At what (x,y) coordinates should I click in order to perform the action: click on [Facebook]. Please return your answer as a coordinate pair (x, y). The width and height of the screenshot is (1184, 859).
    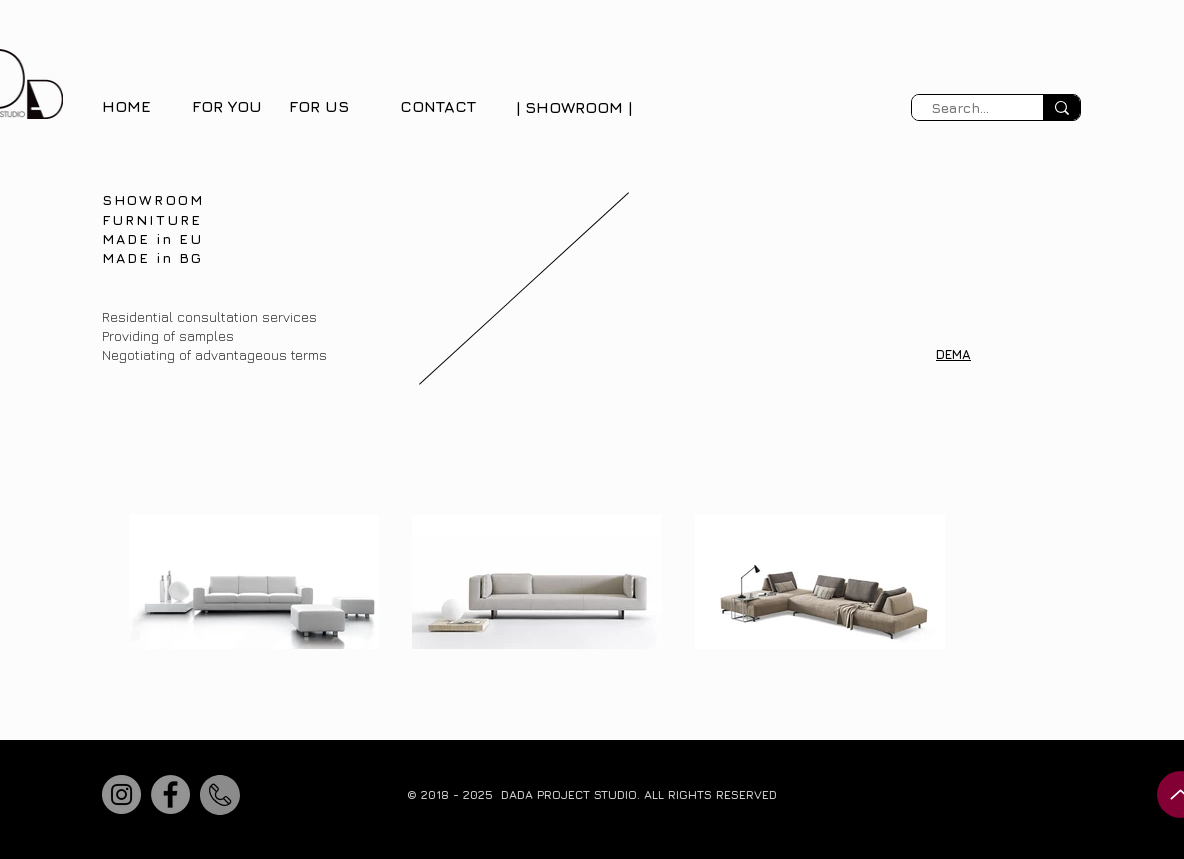
    Looking at the image, I should click on (170, 794).